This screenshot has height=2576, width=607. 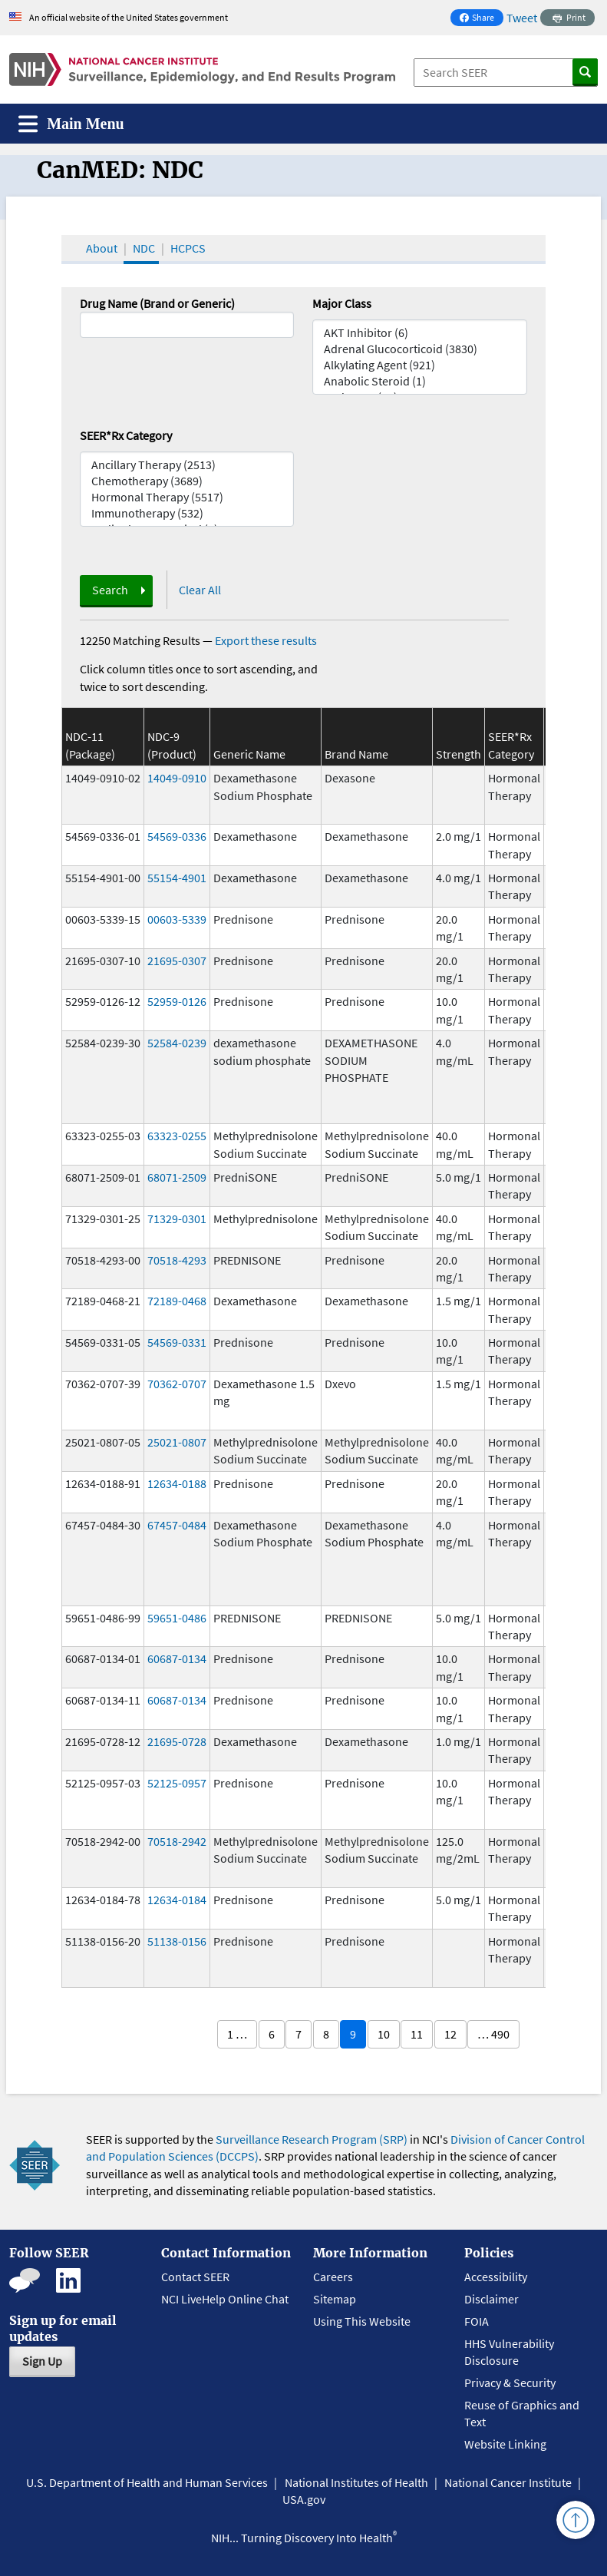 What do you see at coordinates (356, 2482) in the screenshot?
I see `National Institutes of Health` at bounding box center [356, 2482].